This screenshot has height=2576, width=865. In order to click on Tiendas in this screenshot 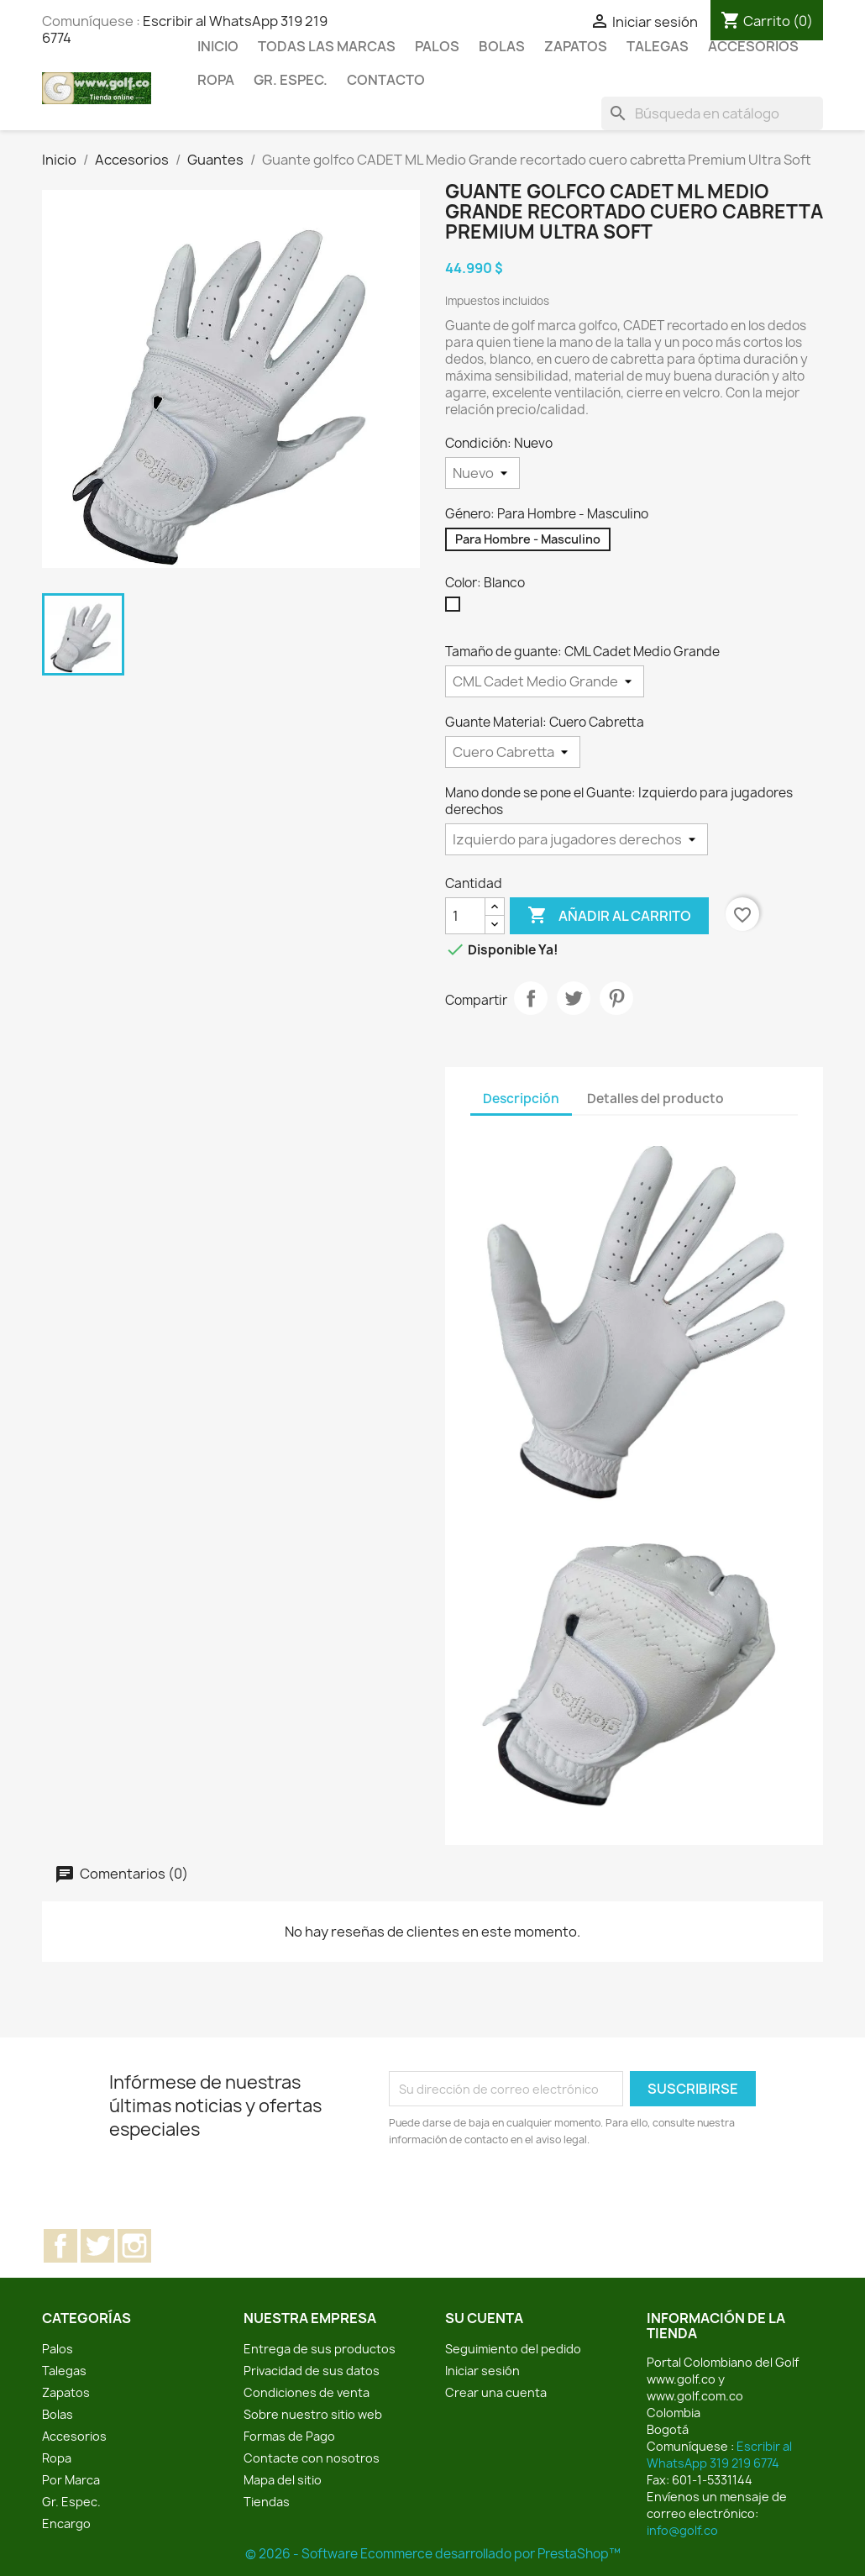, I will do `click(267, 2502)`.